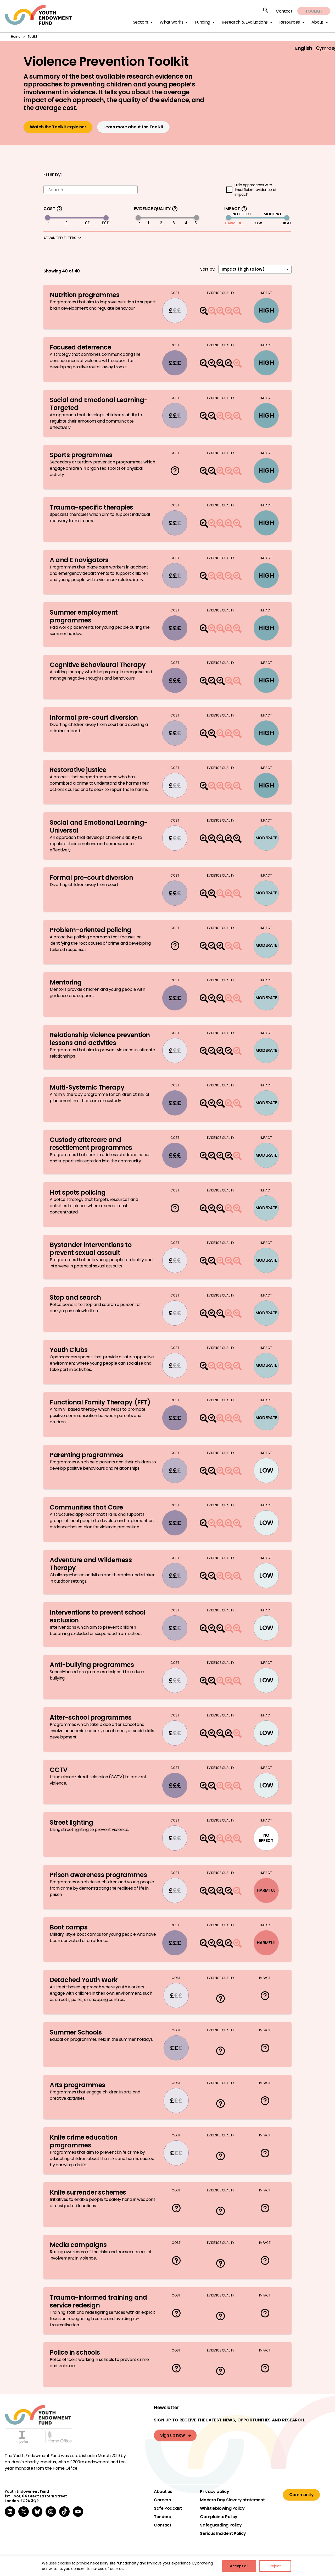  I want to click on Learn more about the Toolkit, so click(133, 127).